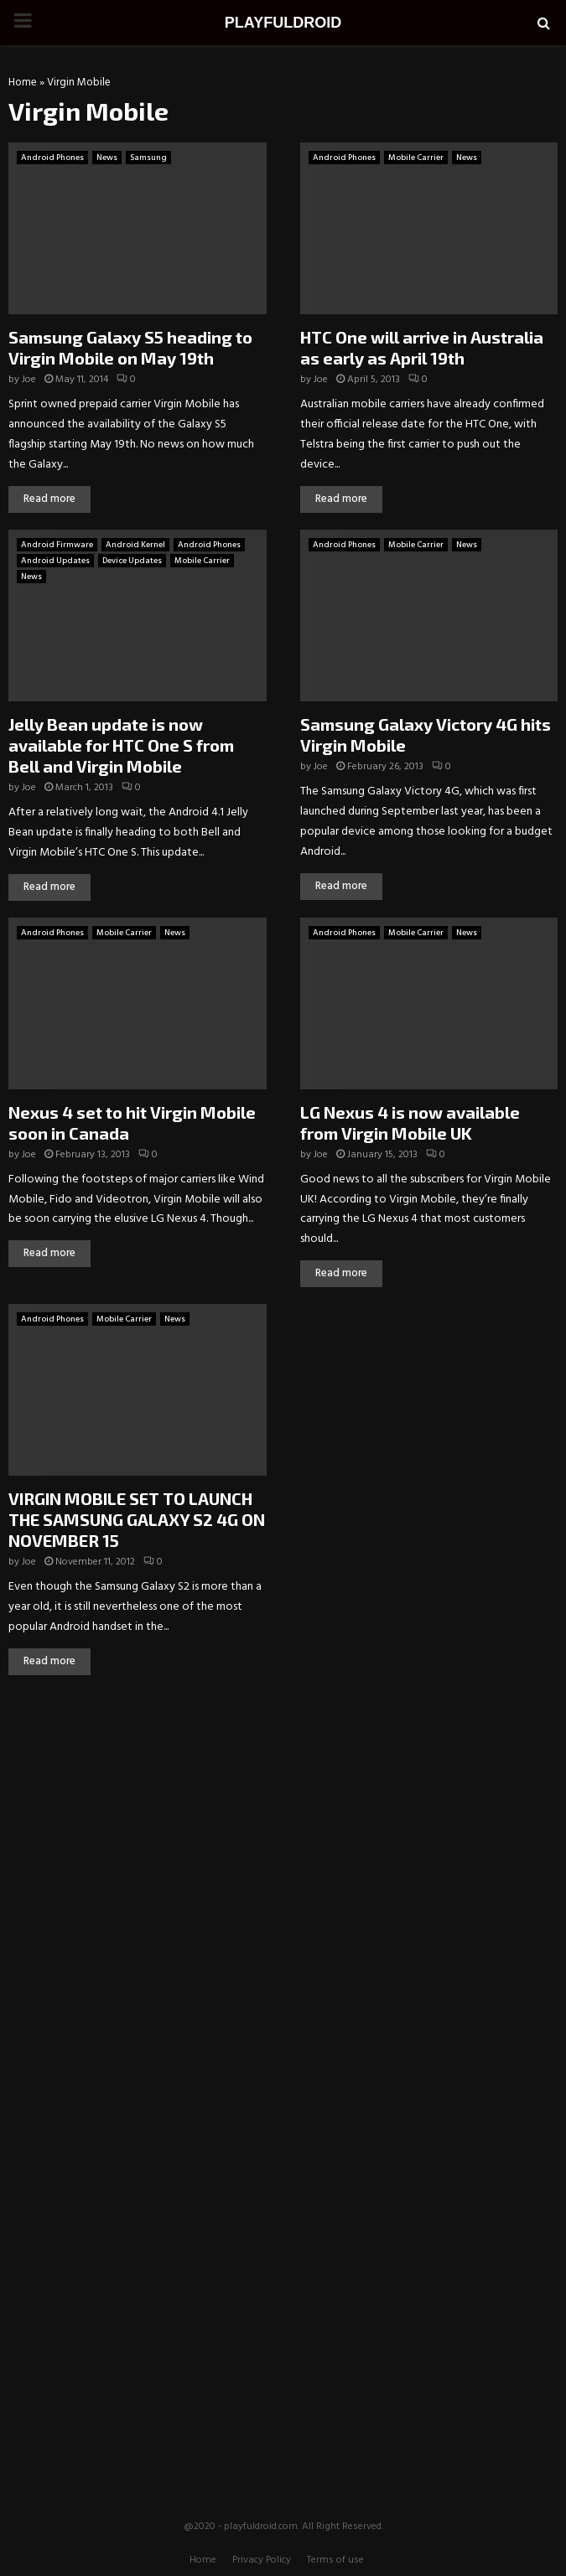  I want to click on Android Firmware, so click(57, 544).